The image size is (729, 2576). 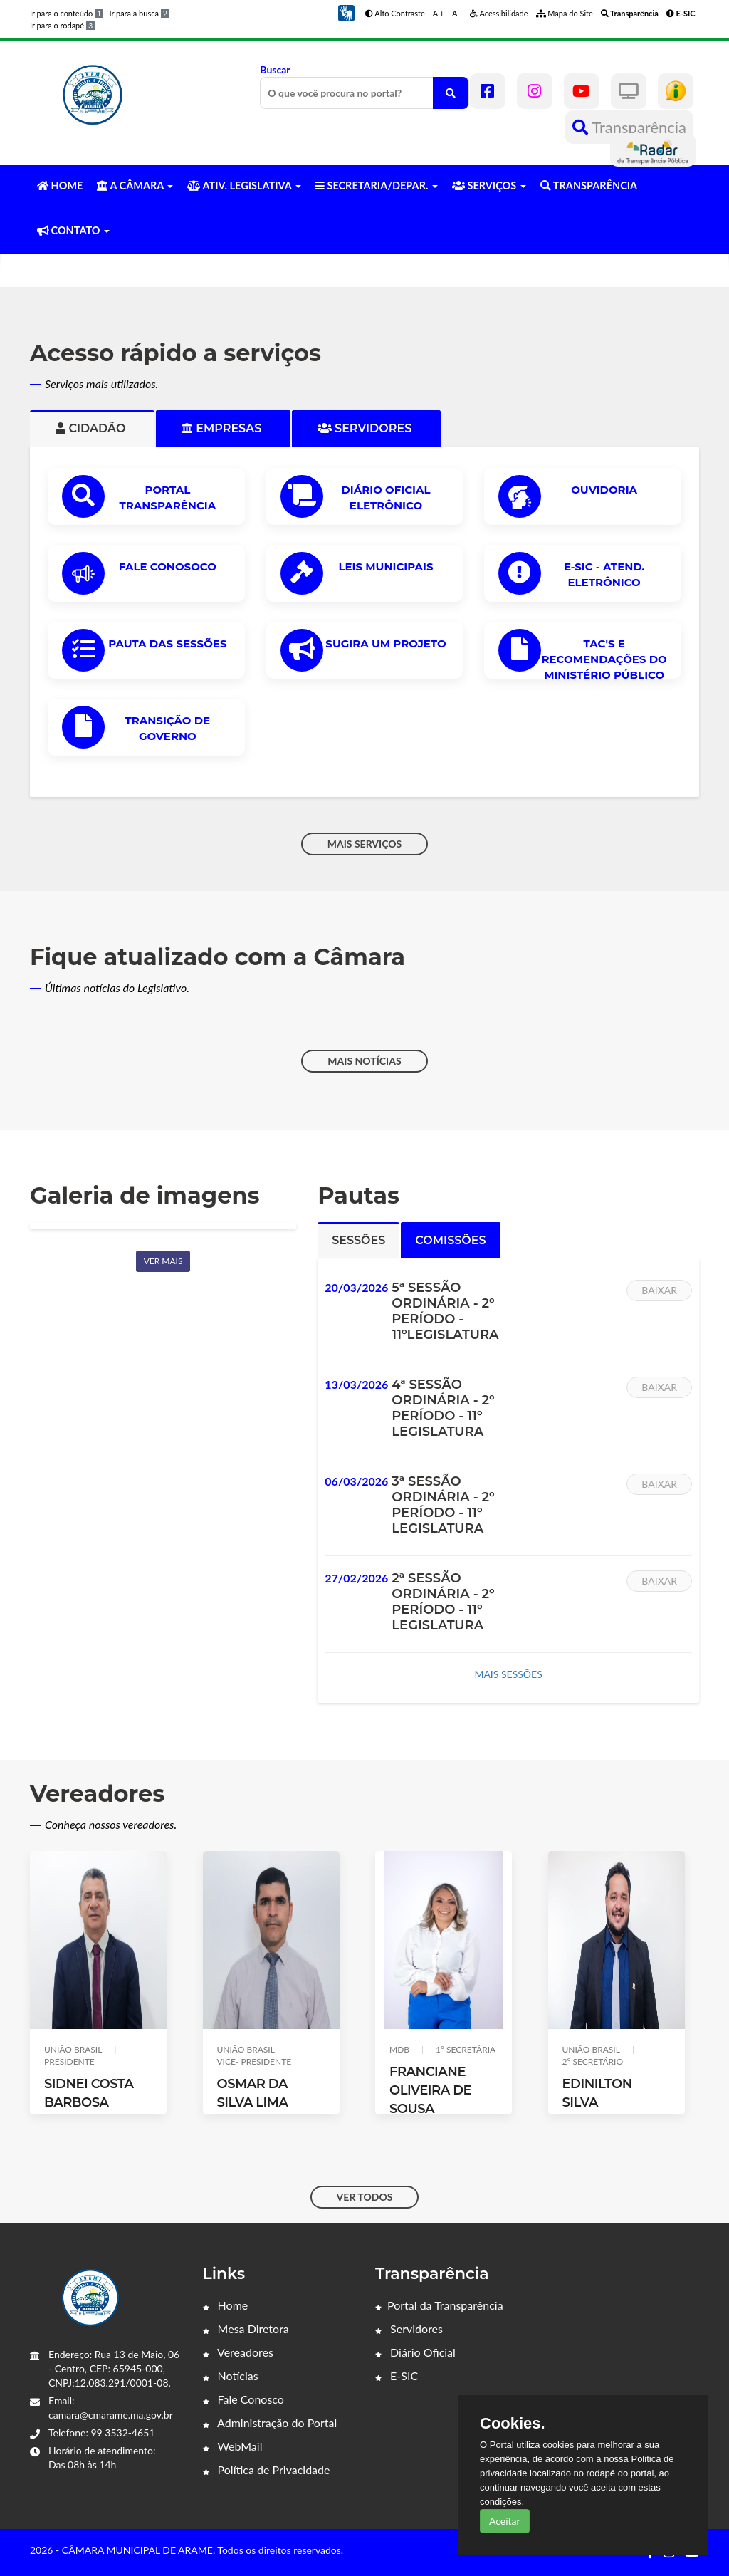 What do you see at coordinates (62, 25) in the screenshot?
I see `Ir para o rodapé` at bounding box center [62, 25].